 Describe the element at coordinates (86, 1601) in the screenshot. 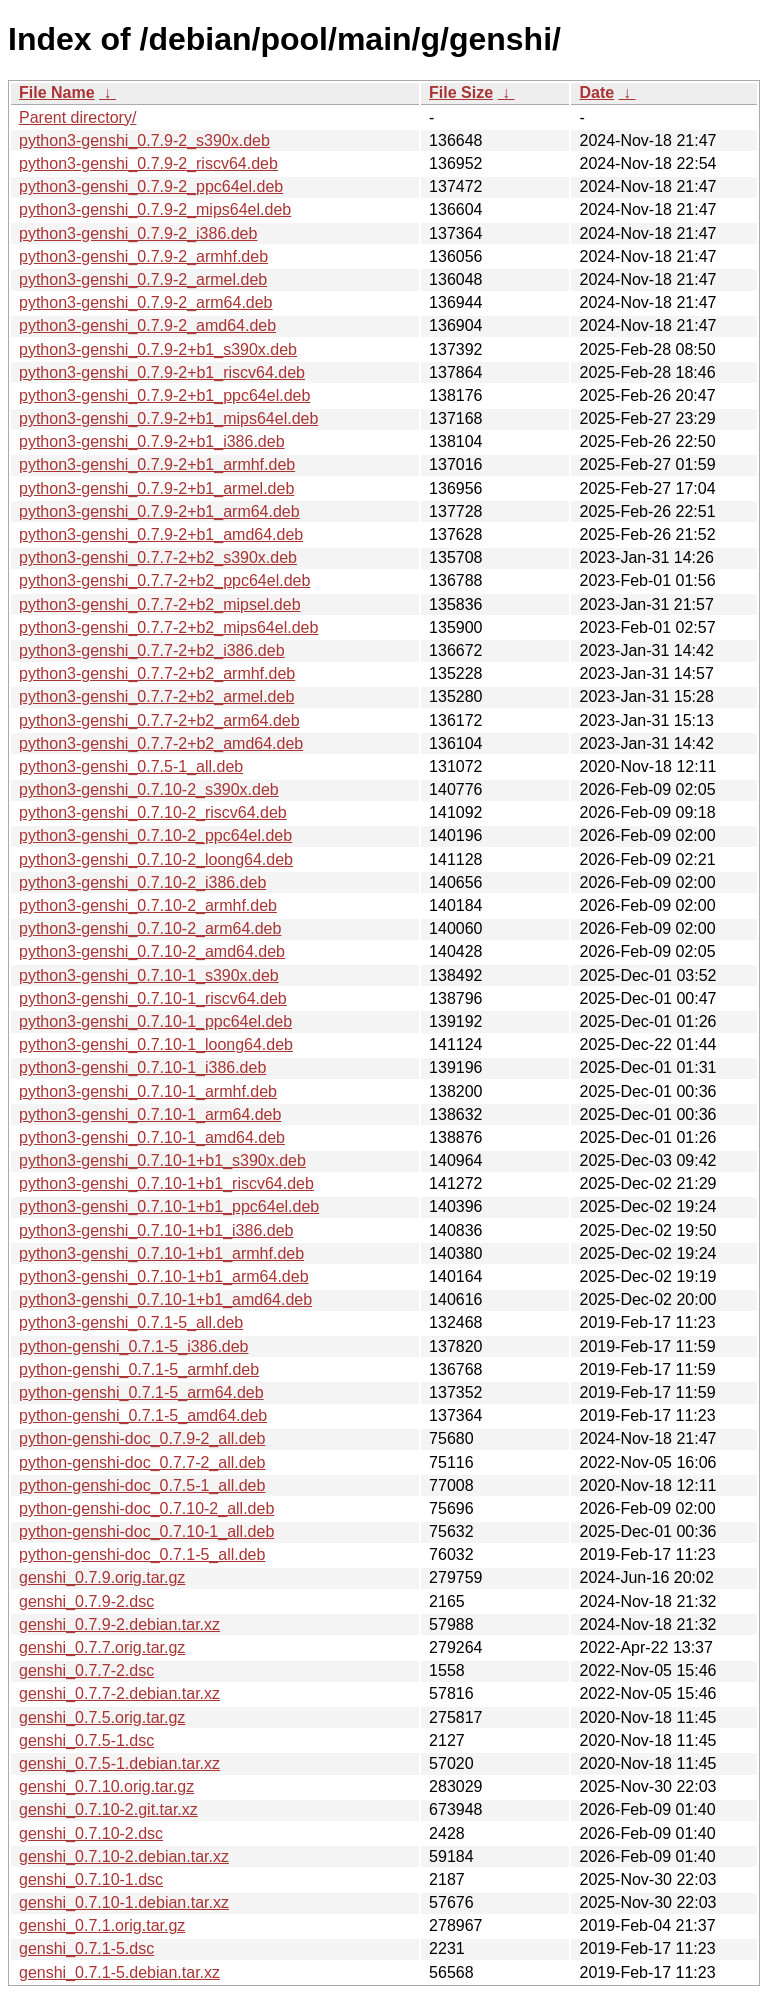

I see `genshi_0.7.9-2.dsc` at that location.